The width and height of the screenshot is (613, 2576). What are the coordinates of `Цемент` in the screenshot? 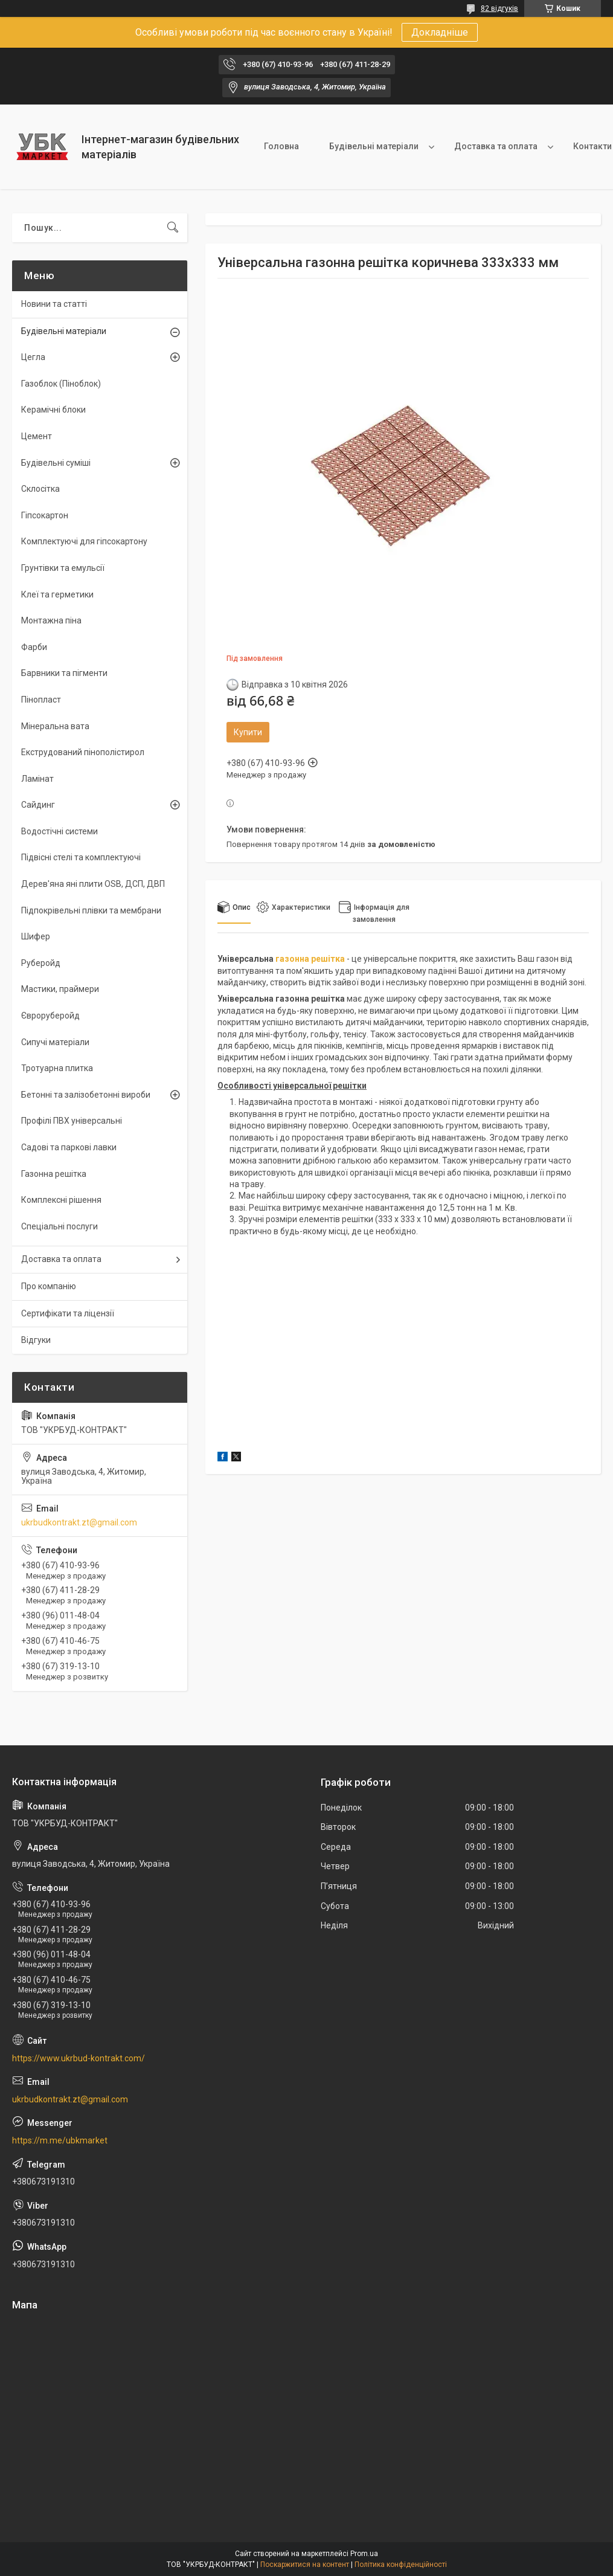 It's located at (36, 436).